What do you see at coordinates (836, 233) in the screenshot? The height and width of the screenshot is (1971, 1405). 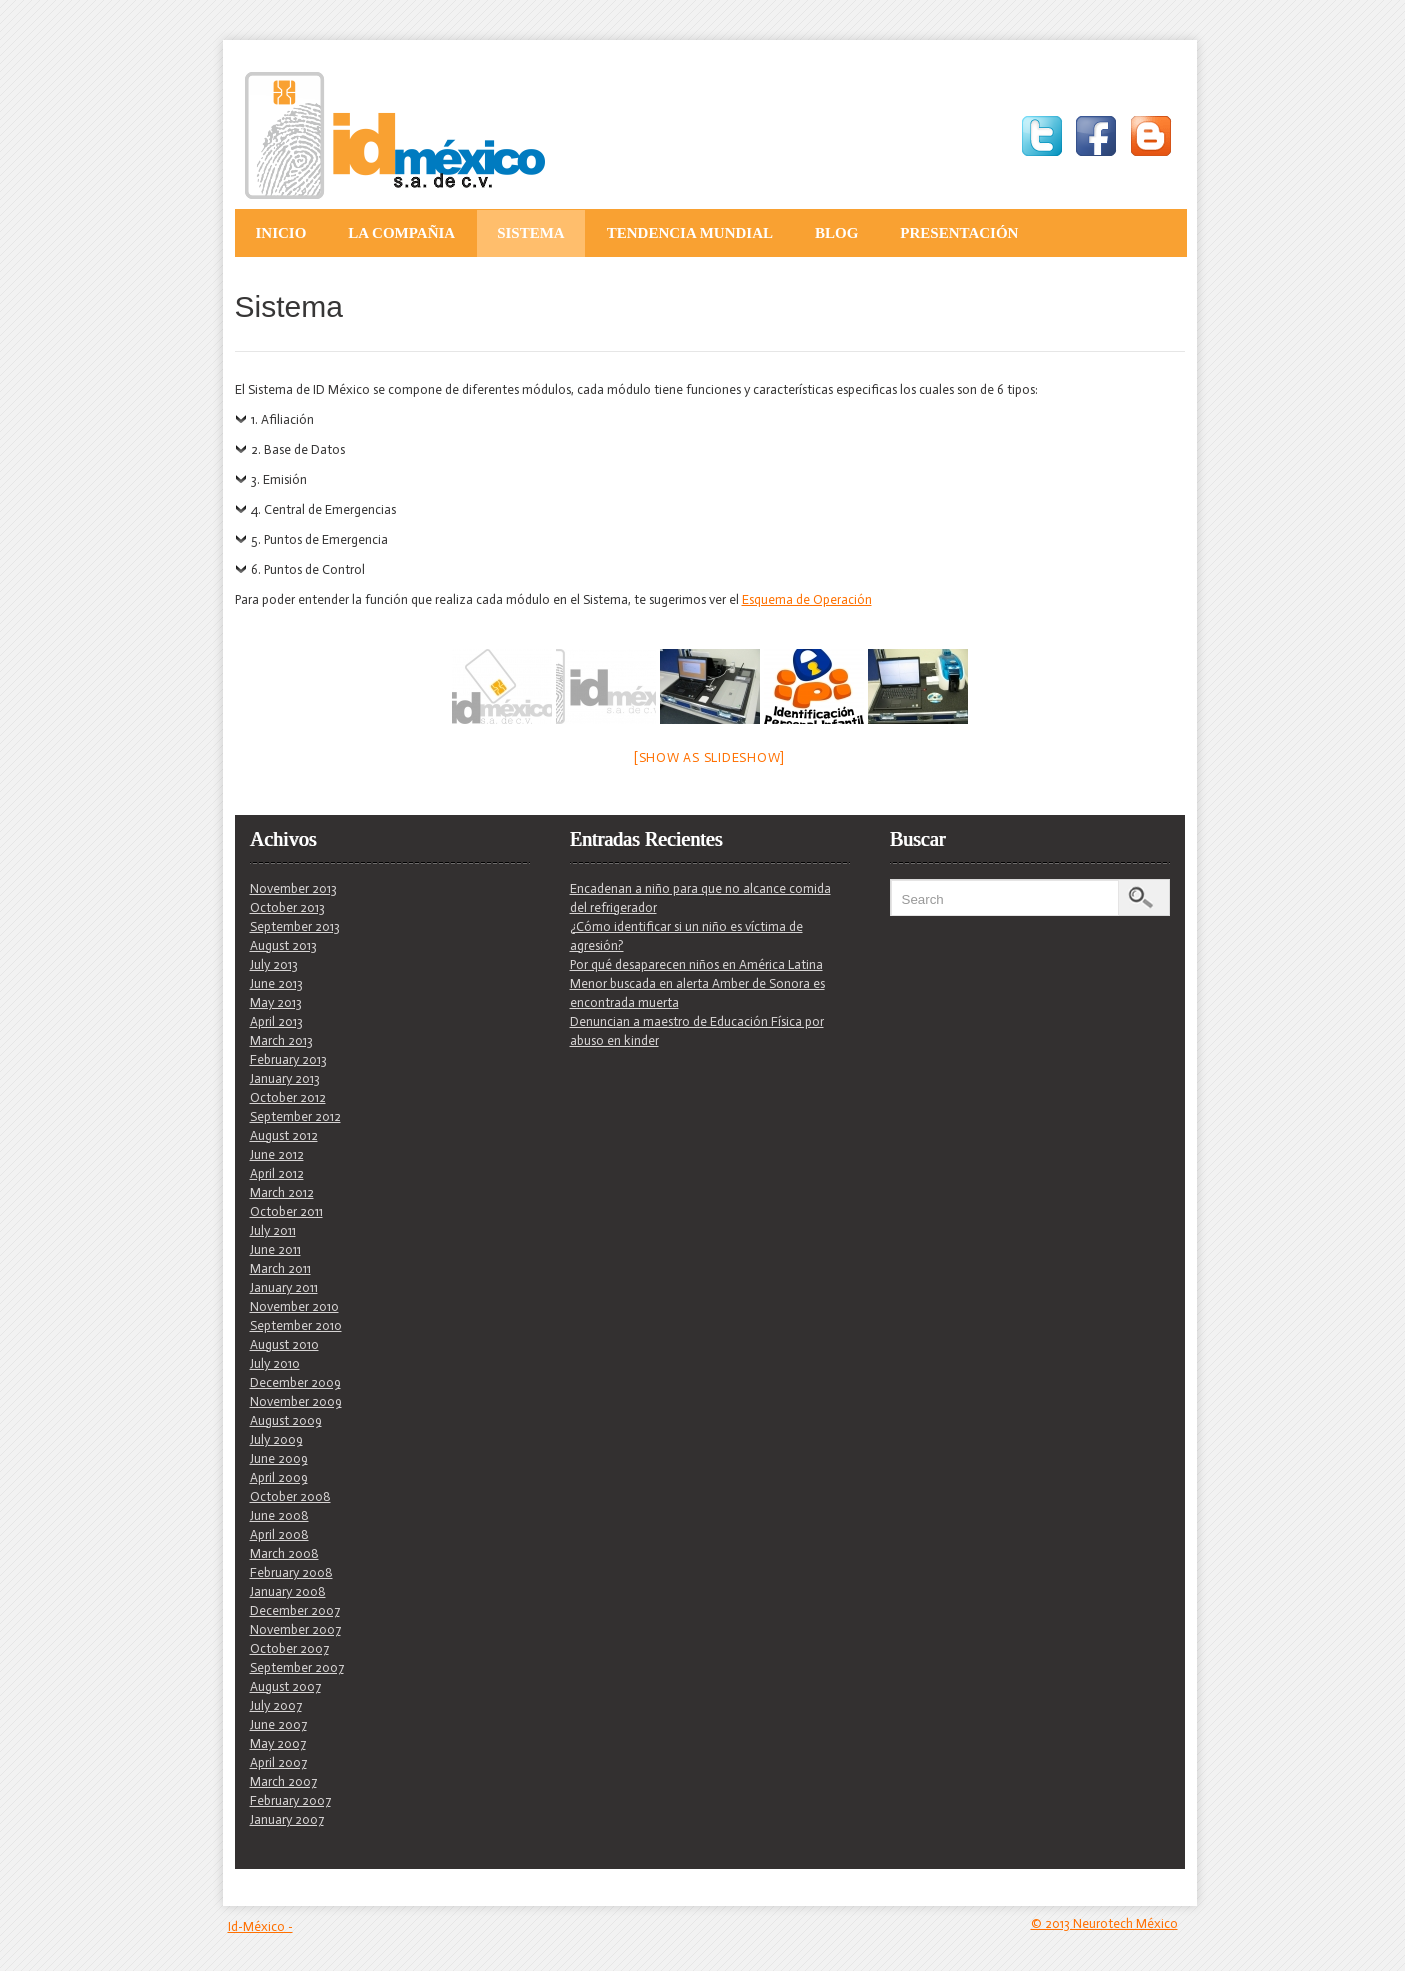 I see `Blog` at bounding box center [836, 233].